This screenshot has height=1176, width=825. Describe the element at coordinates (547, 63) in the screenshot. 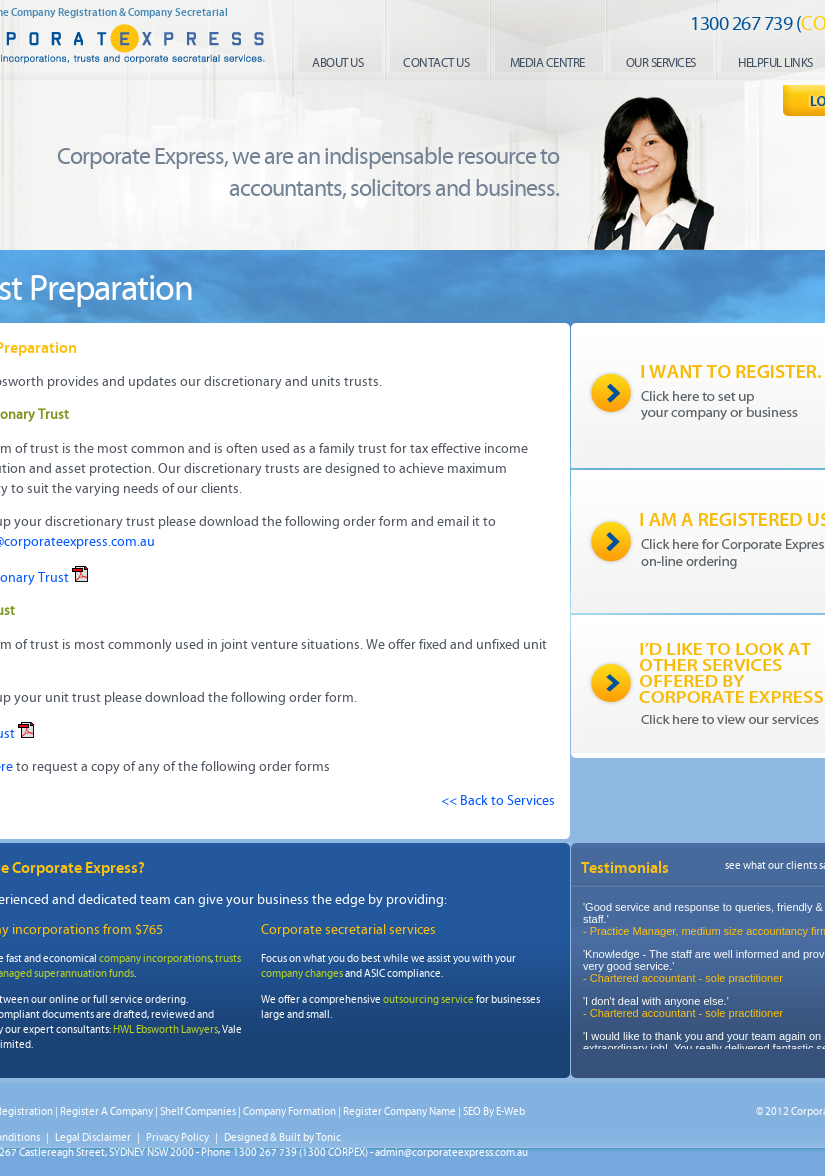

I see `media centre` at that location.